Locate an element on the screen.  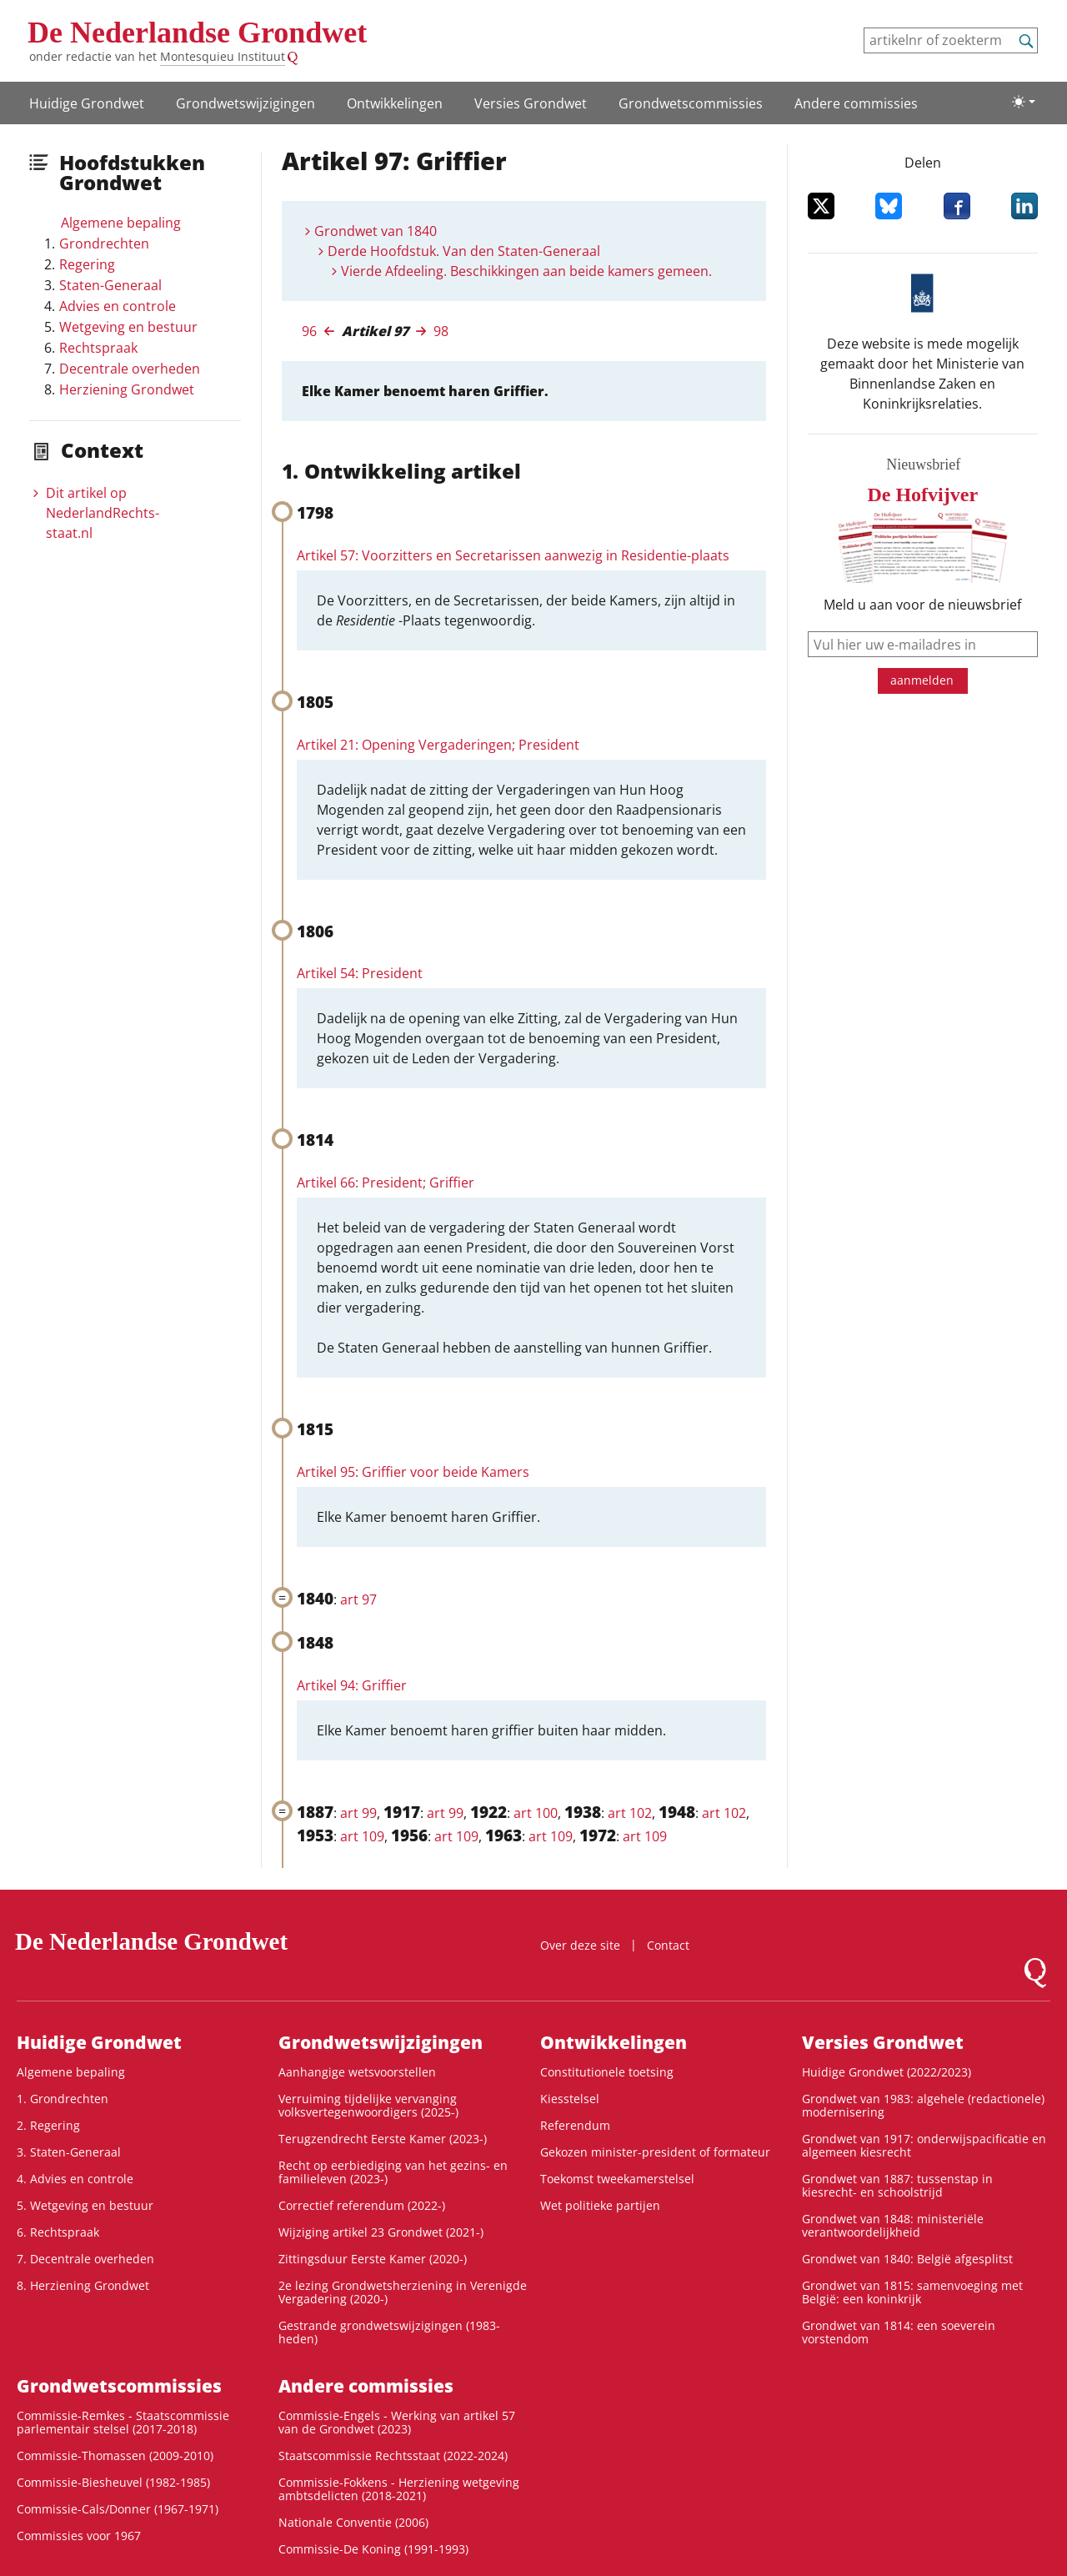
Commissie-De Koning (1991-1993) is located at coordinates (373, 2549).